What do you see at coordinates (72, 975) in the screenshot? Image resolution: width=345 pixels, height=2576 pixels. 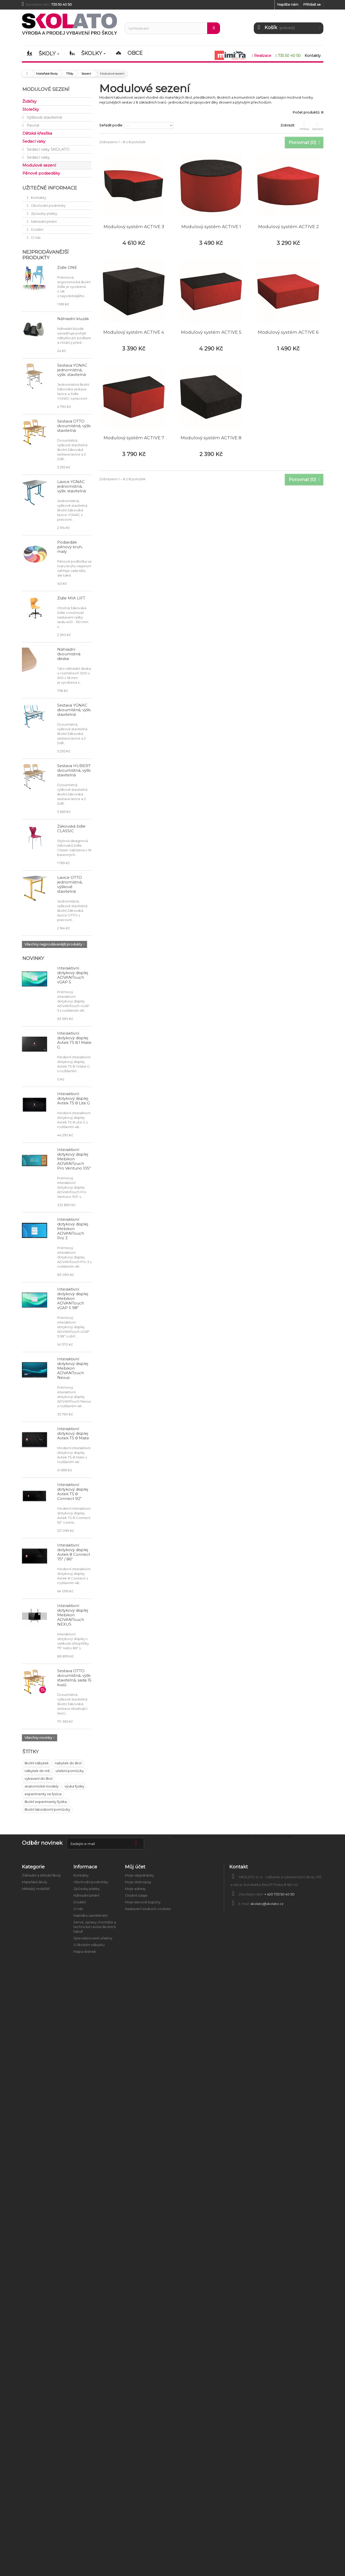 I see `Interaktivní dotykový displej ADVANTouch vGAP 5` at bounding box center [72, 975].